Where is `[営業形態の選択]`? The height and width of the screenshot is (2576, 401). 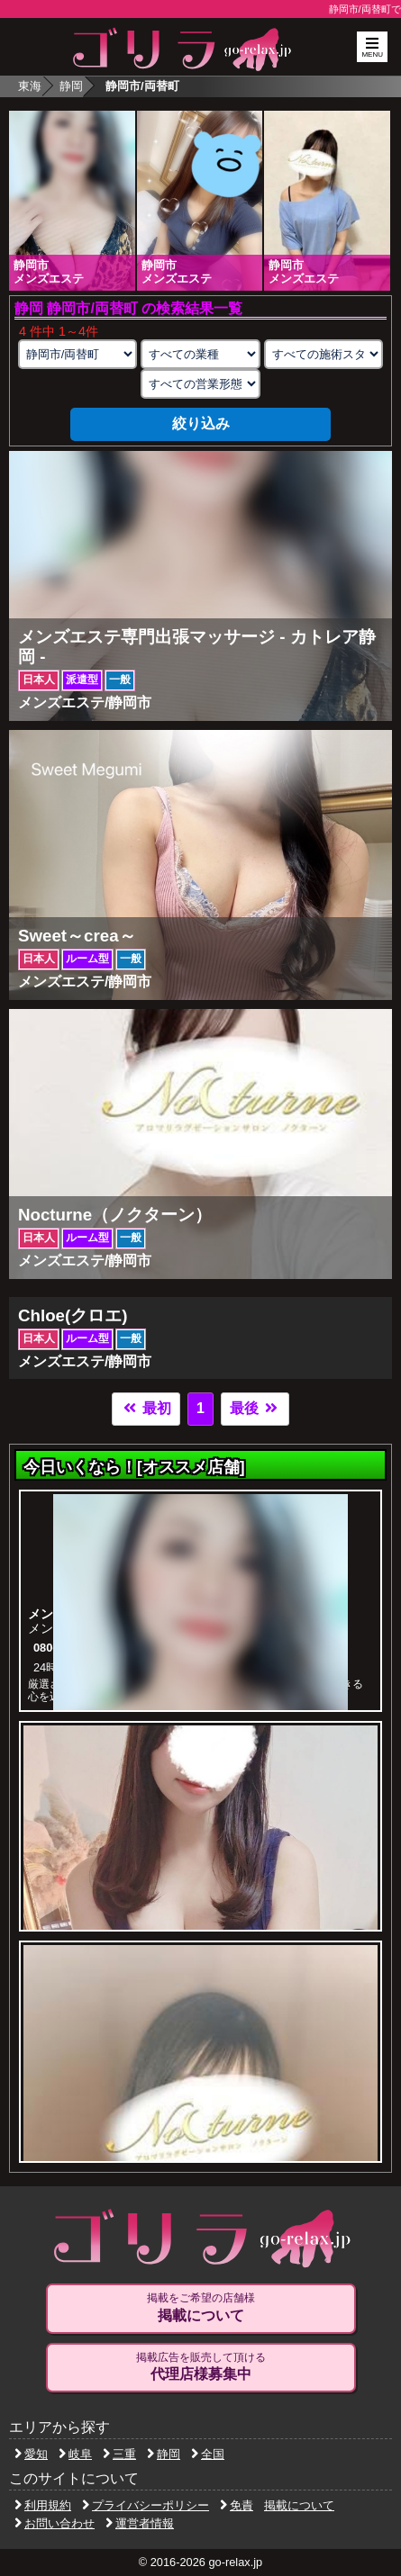
[営業形態の選択] is located at coordinates (200, 384).